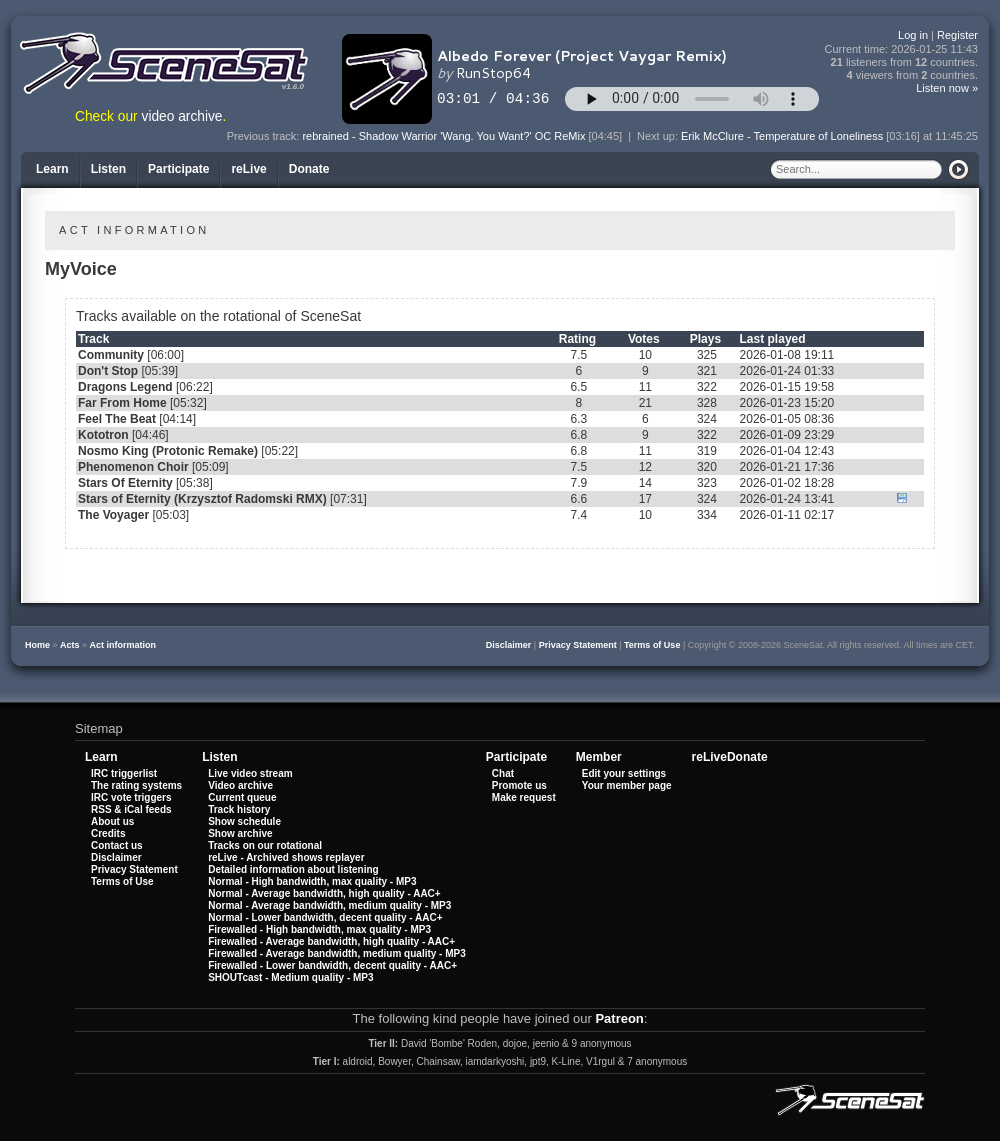  Describe the element at coordinates (103, 435) in the screenshot. I see `Kototron` at that location.